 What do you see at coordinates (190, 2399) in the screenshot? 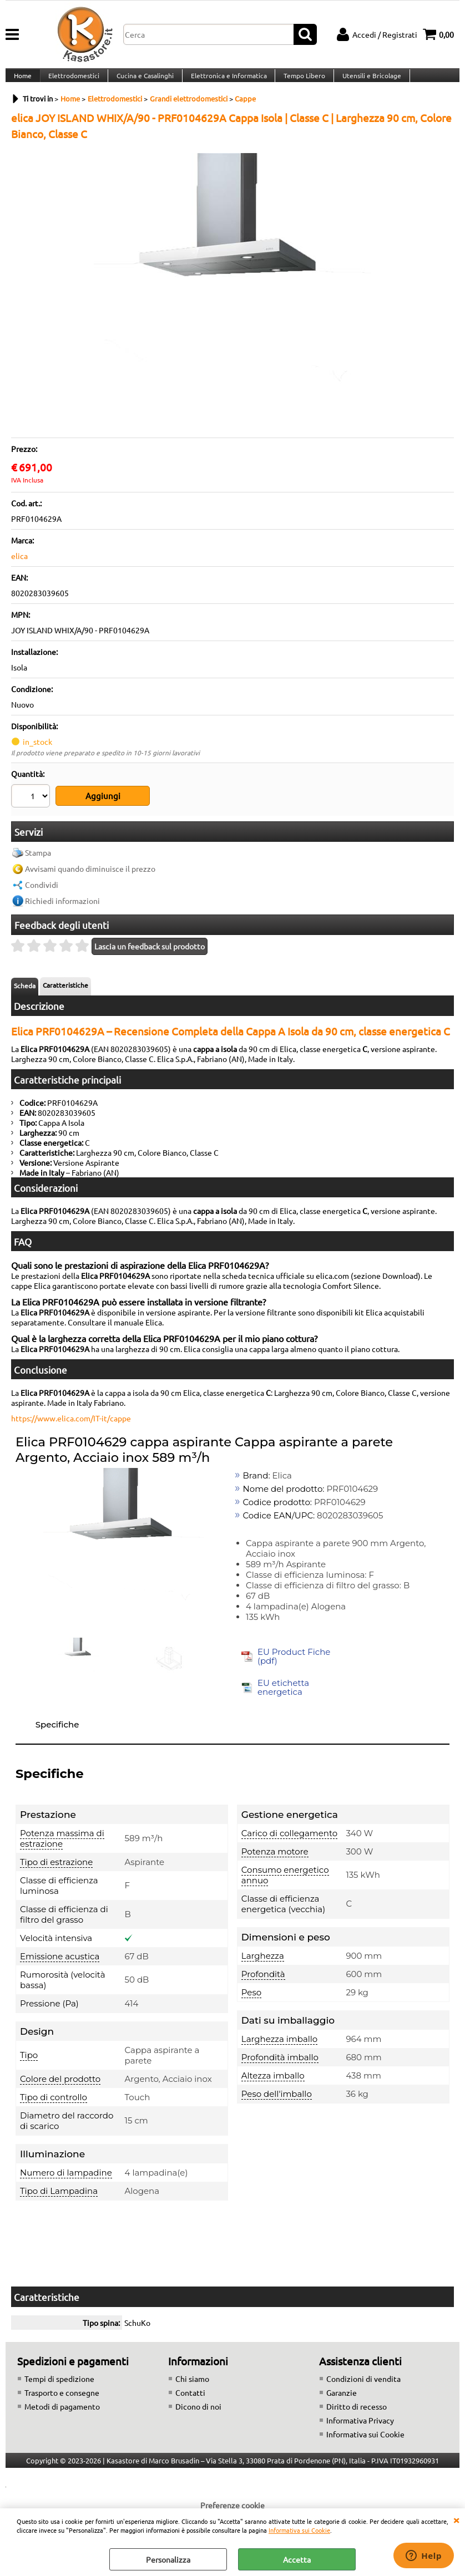
I see `Contatti` at bounding box center [190, 2399].